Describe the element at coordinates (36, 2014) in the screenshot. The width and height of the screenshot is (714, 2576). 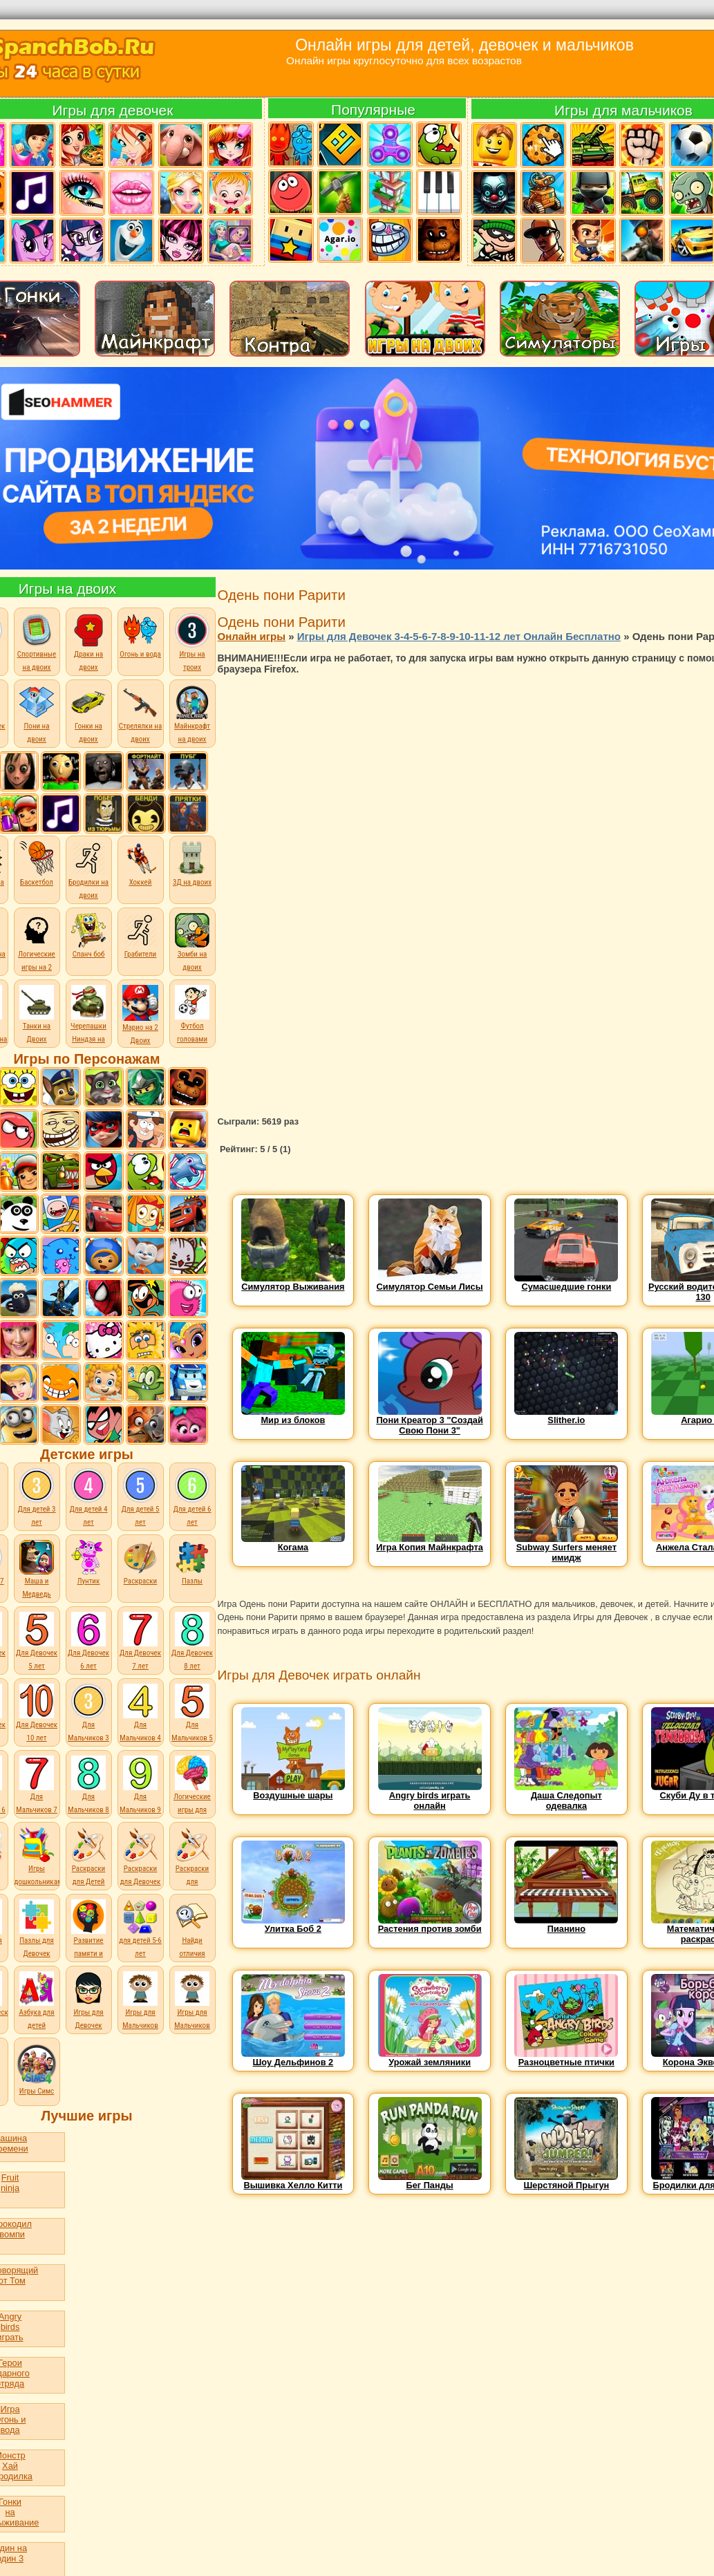
I see `Азбука для детей` at that location.